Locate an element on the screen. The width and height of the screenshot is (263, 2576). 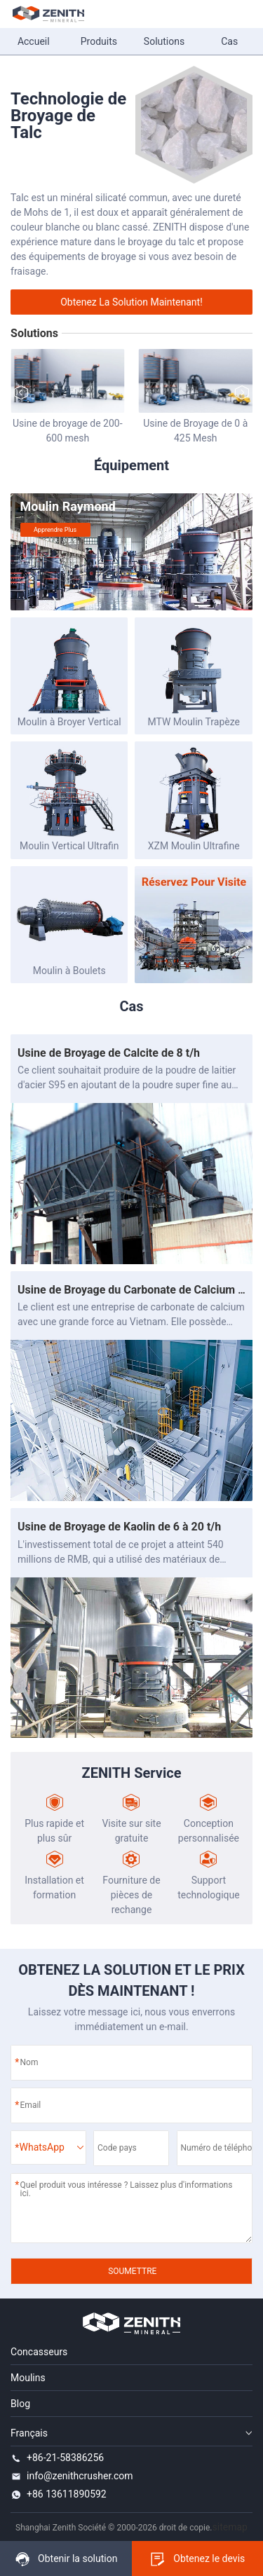
Cas is located at coordinates (229, 41).